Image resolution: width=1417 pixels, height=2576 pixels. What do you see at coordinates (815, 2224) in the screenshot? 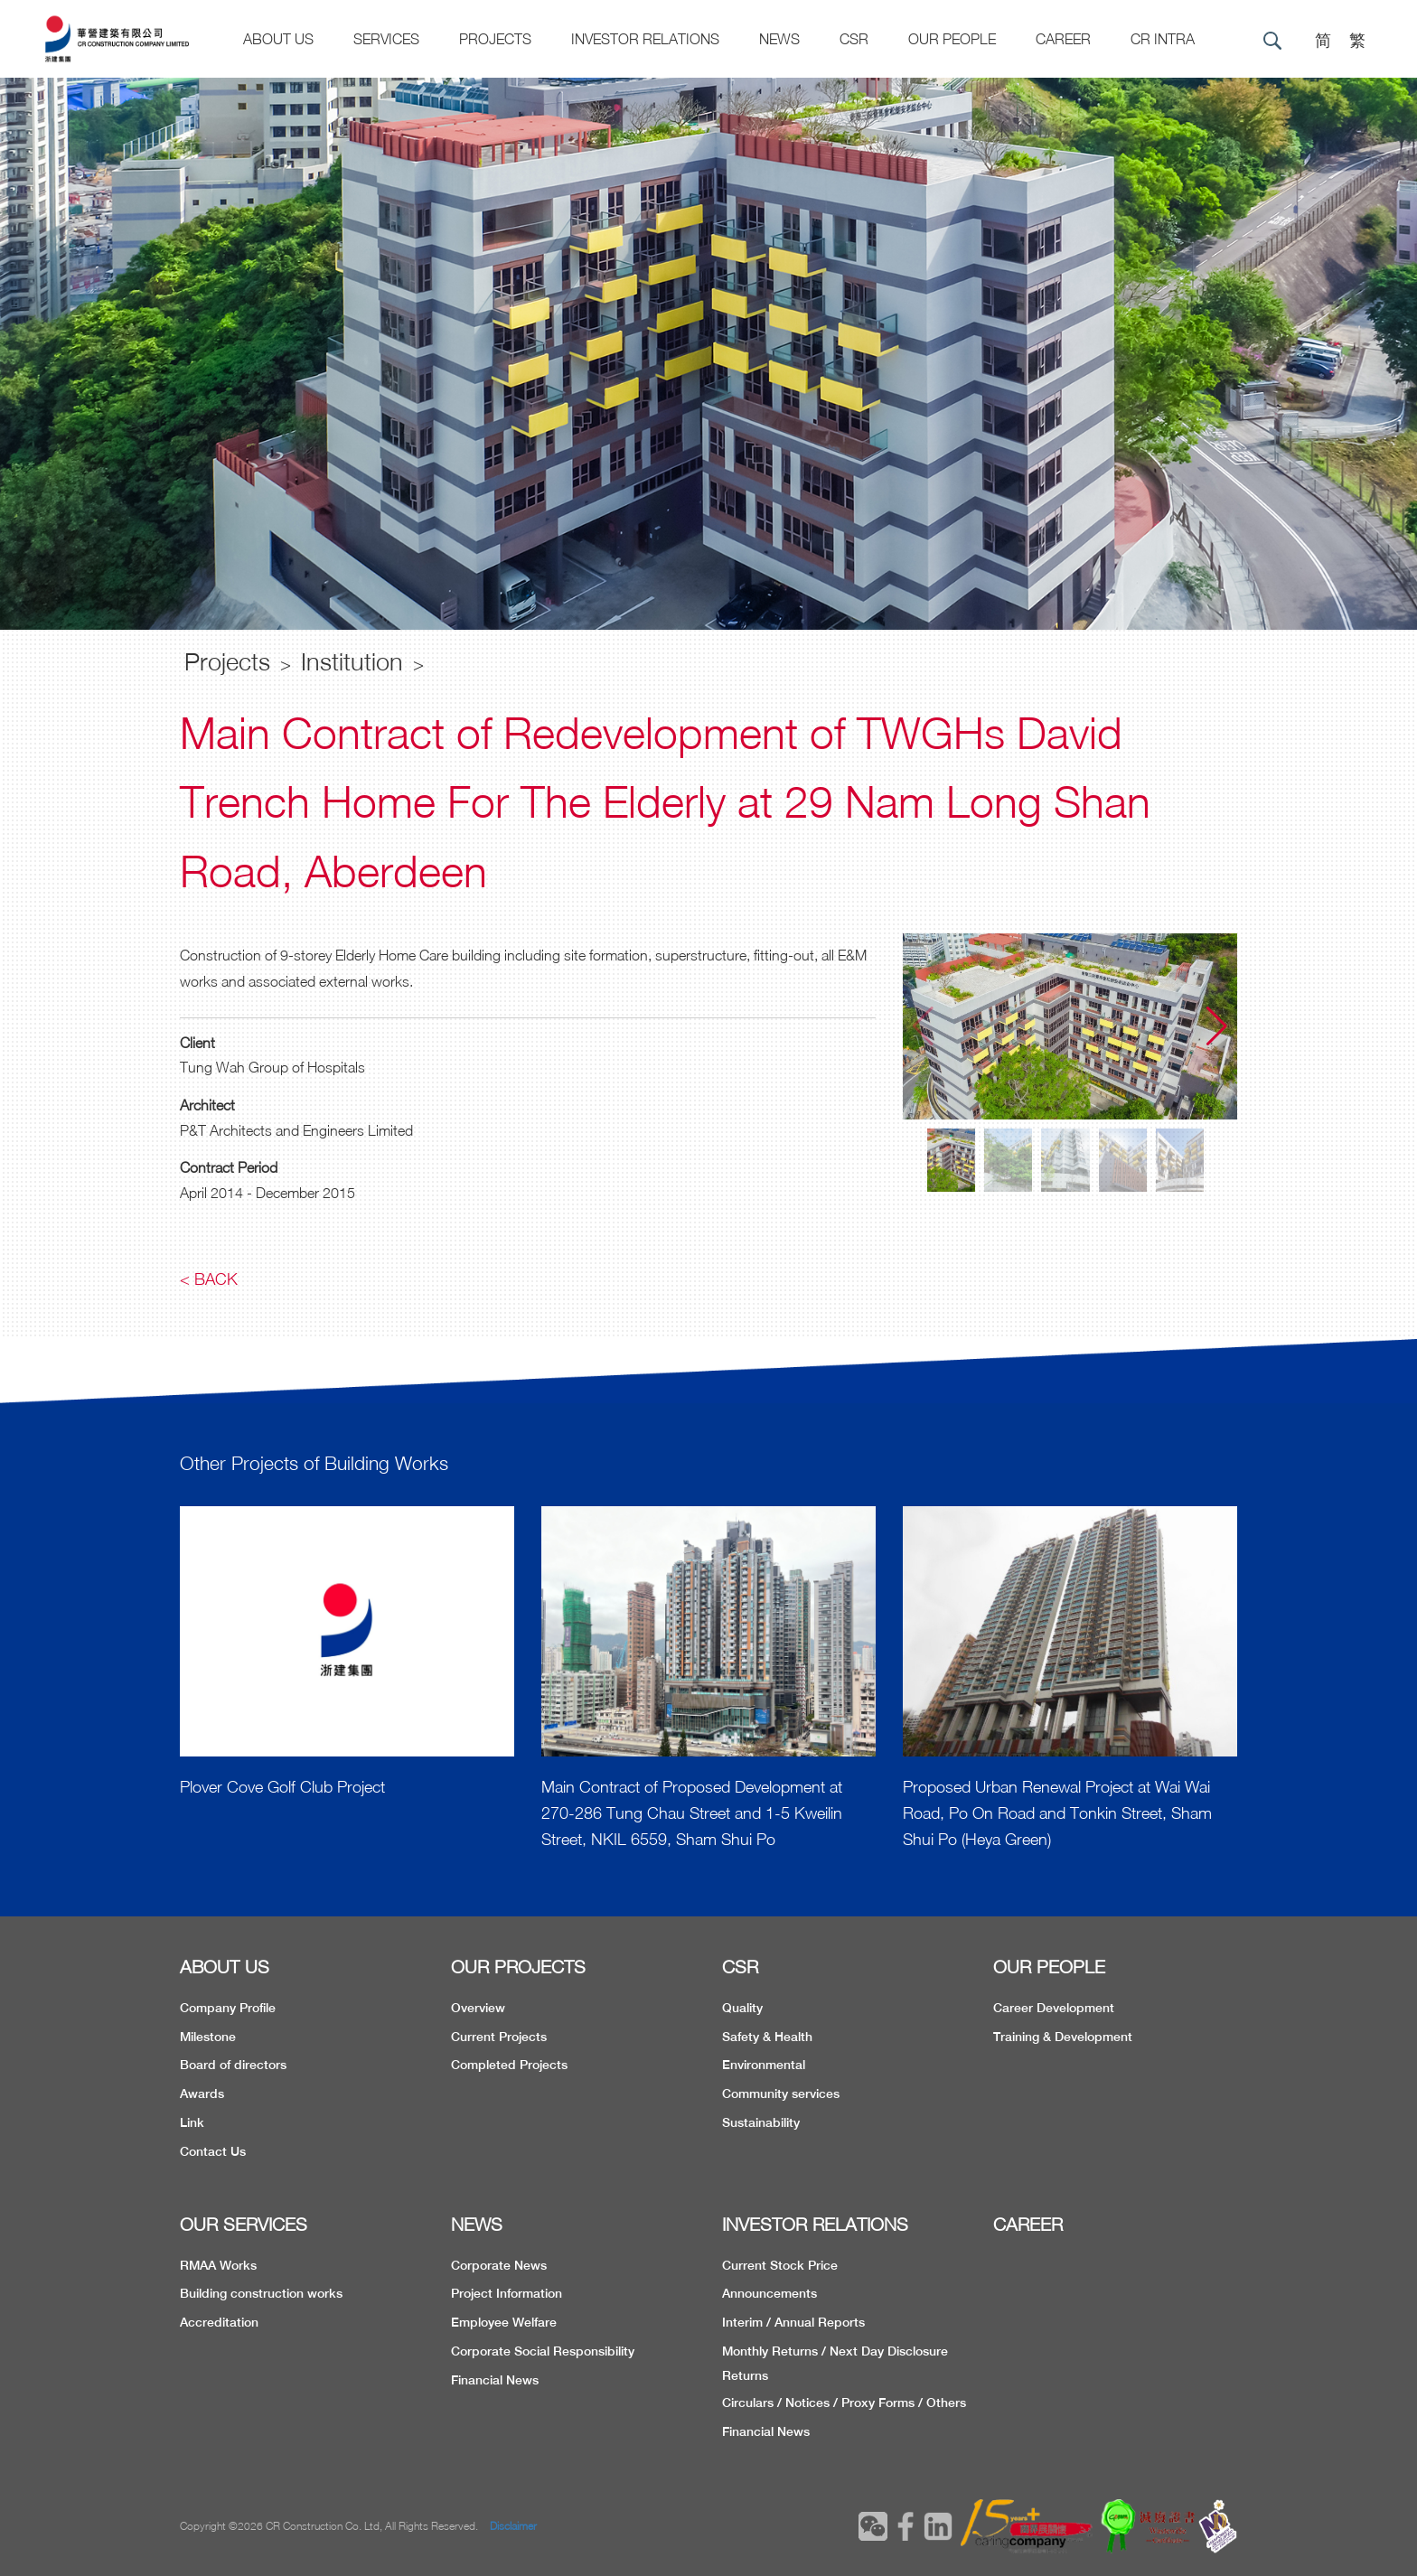
I see `INVESTOR RELATIONS` at bounding box center [815, 2224].